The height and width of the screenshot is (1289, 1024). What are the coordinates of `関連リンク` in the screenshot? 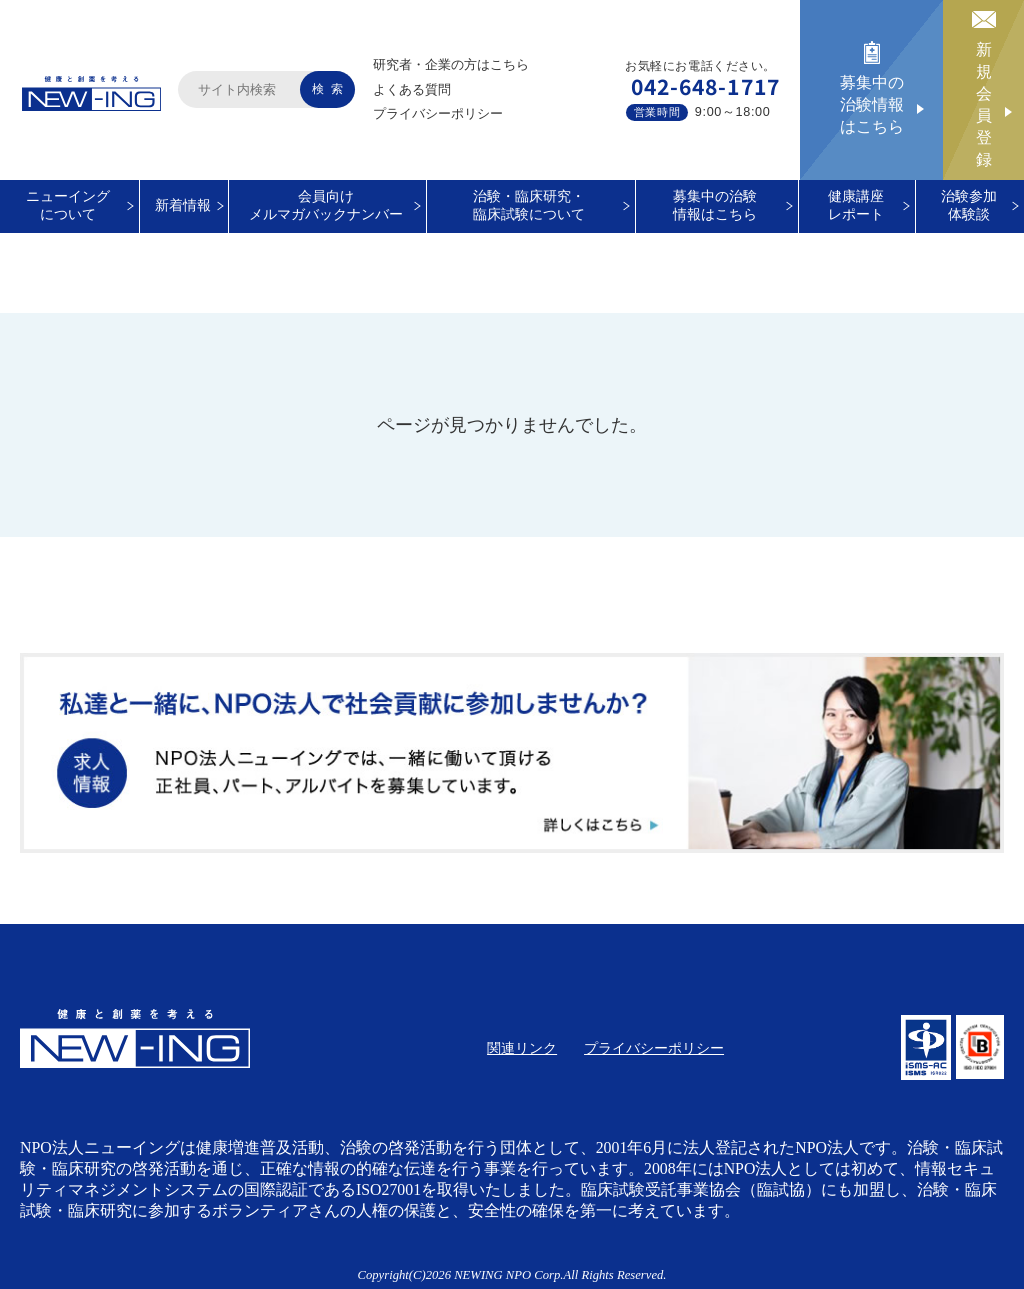 It's located at (522, 1048).